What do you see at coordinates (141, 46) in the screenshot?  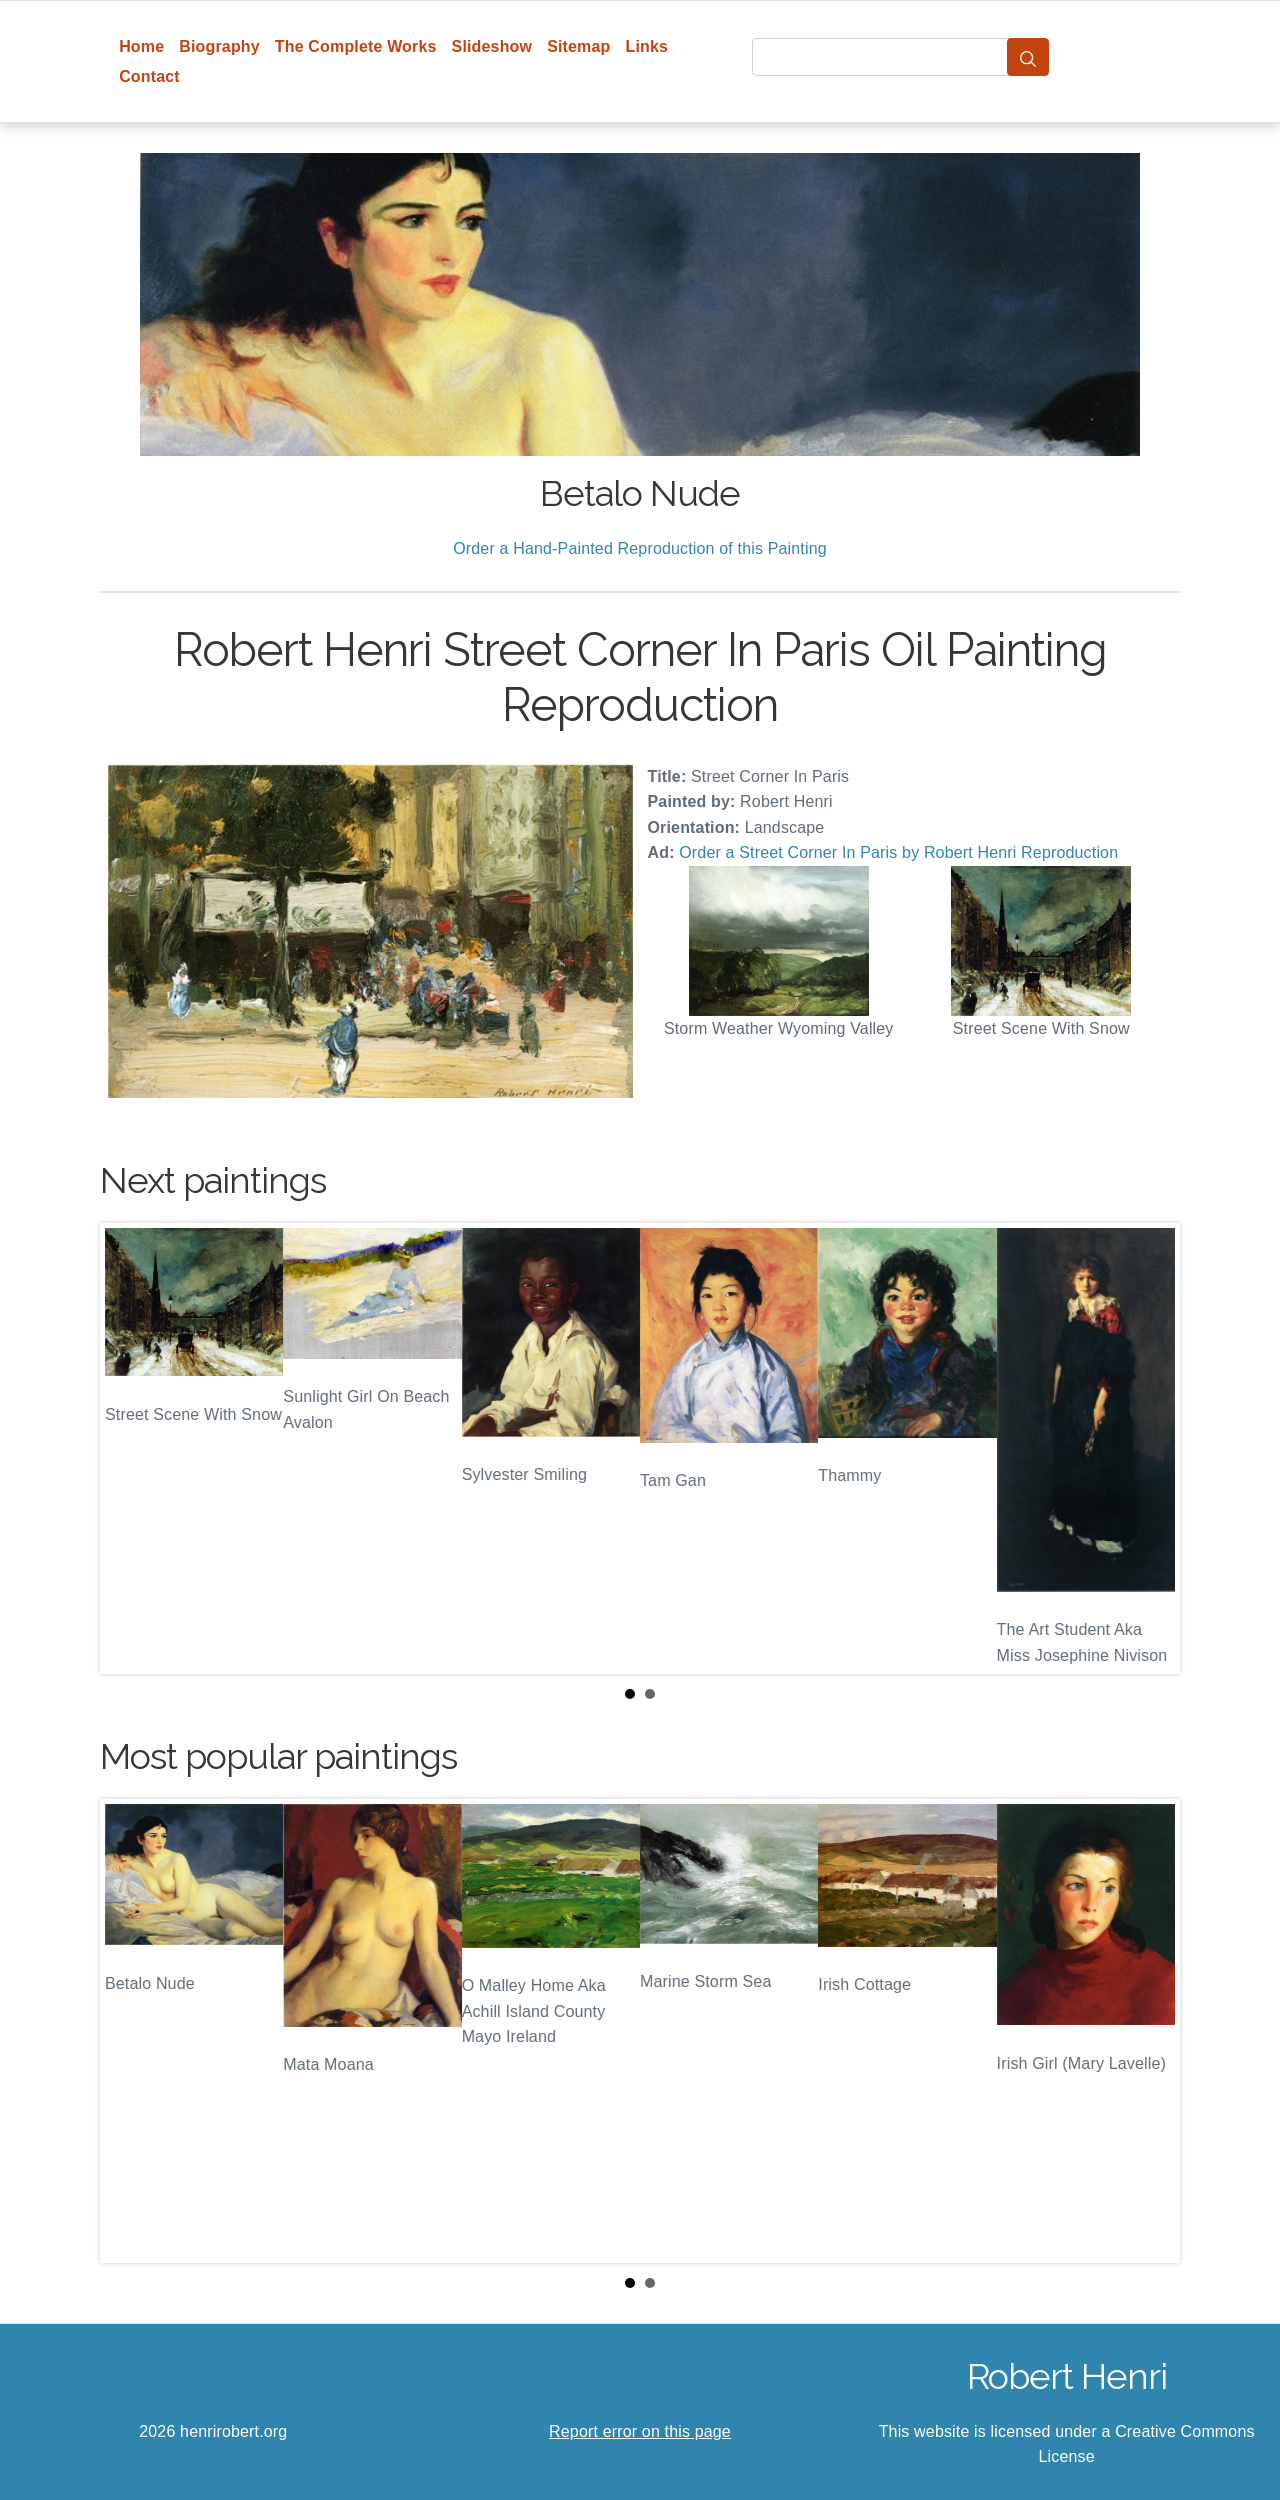 I see `Home` at bounding box center [141, 46].